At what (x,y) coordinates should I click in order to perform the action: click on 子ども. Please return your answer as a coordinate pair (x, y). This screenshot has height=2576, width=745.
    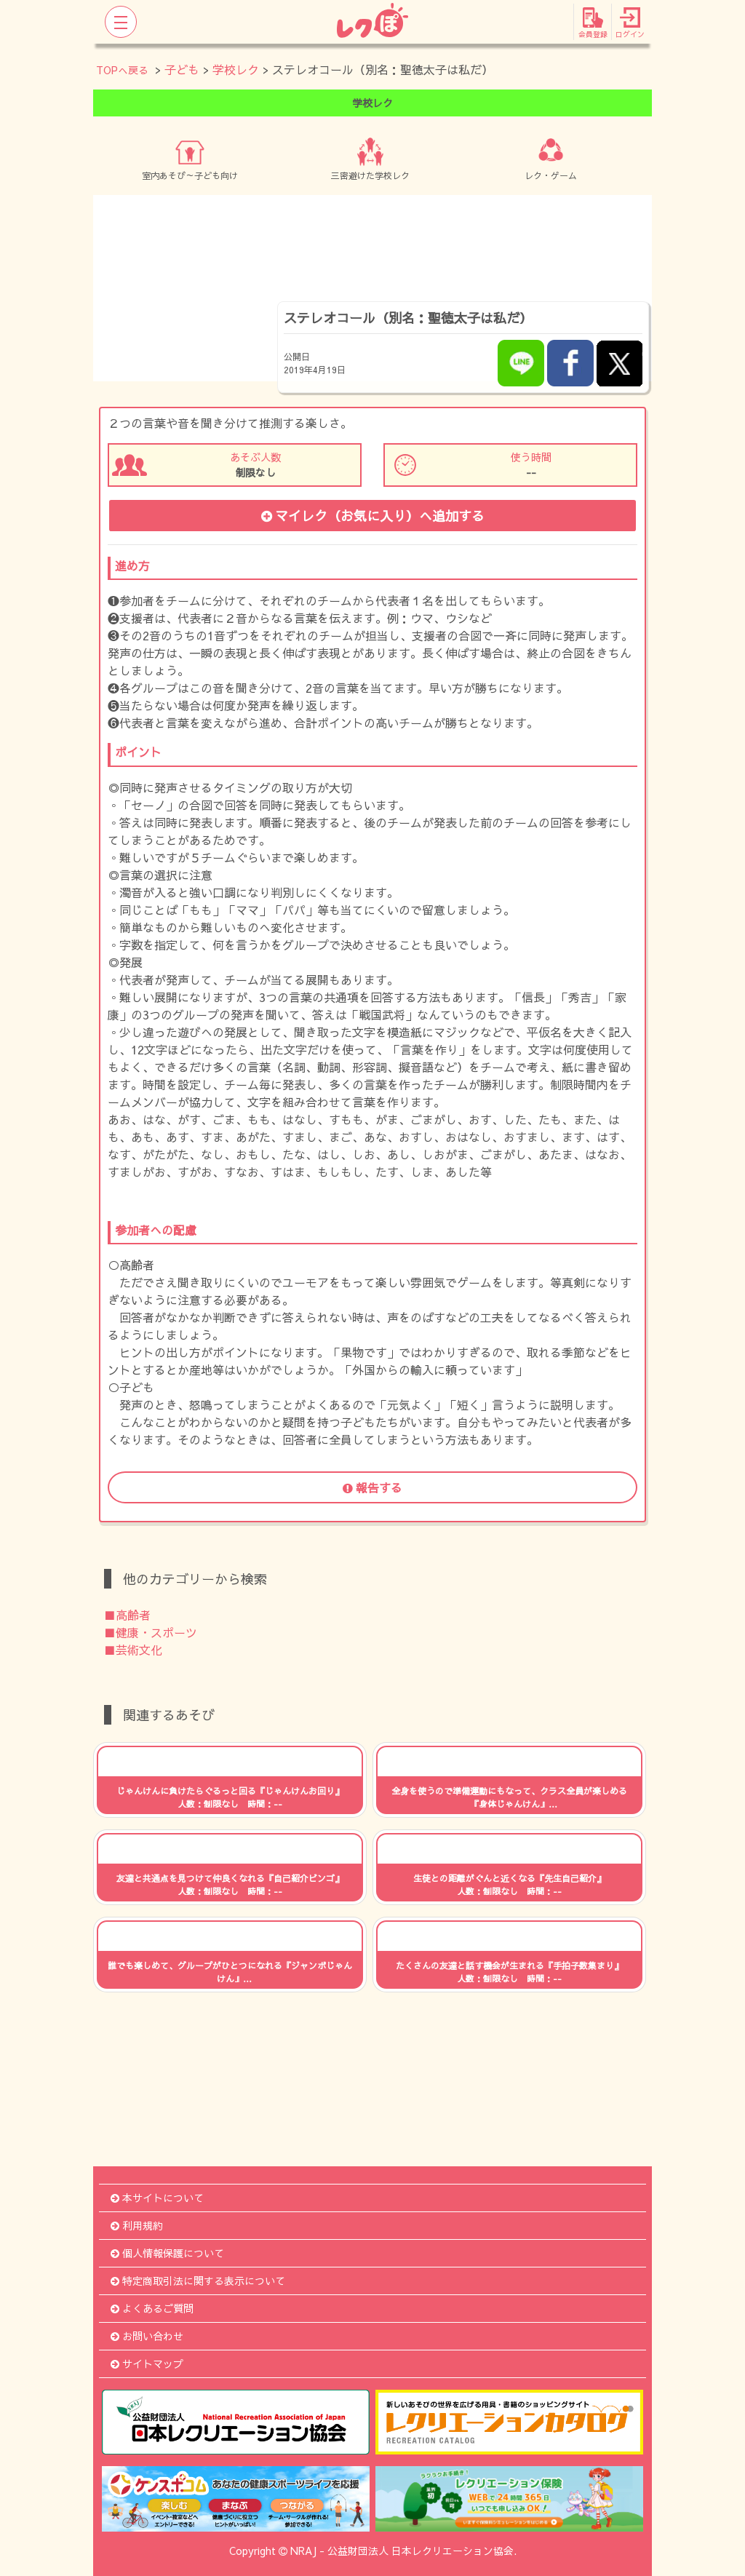
    Looking at the image, I should click on (181, 69).